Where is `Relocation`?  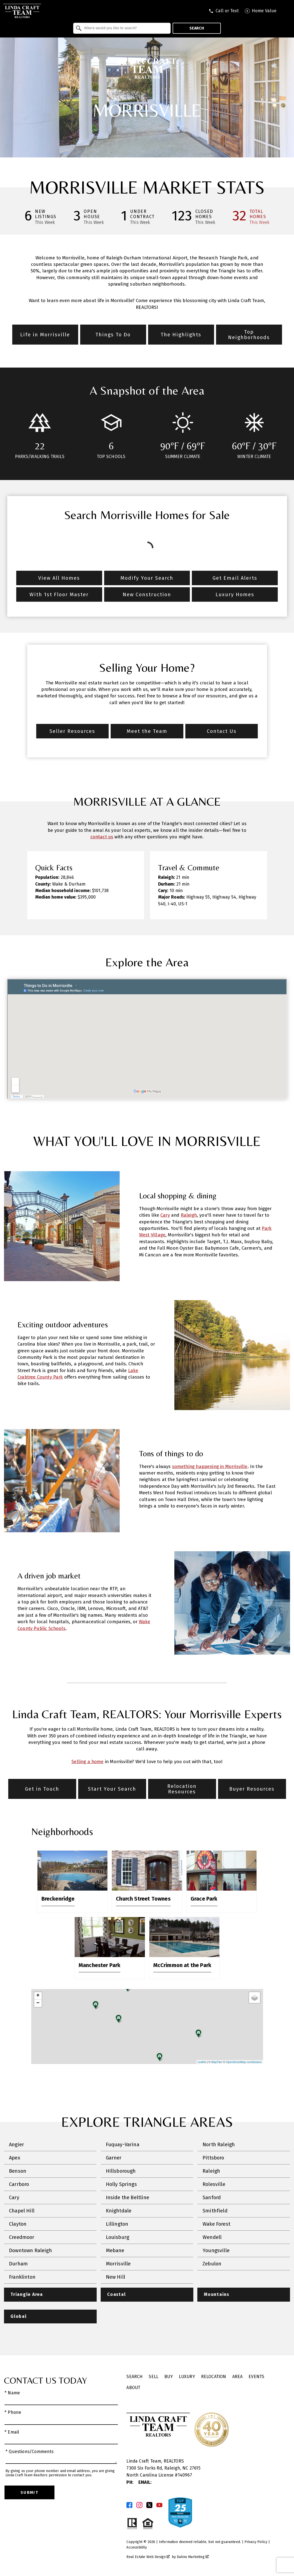
Relocation is located at coordinates (213, 2376).